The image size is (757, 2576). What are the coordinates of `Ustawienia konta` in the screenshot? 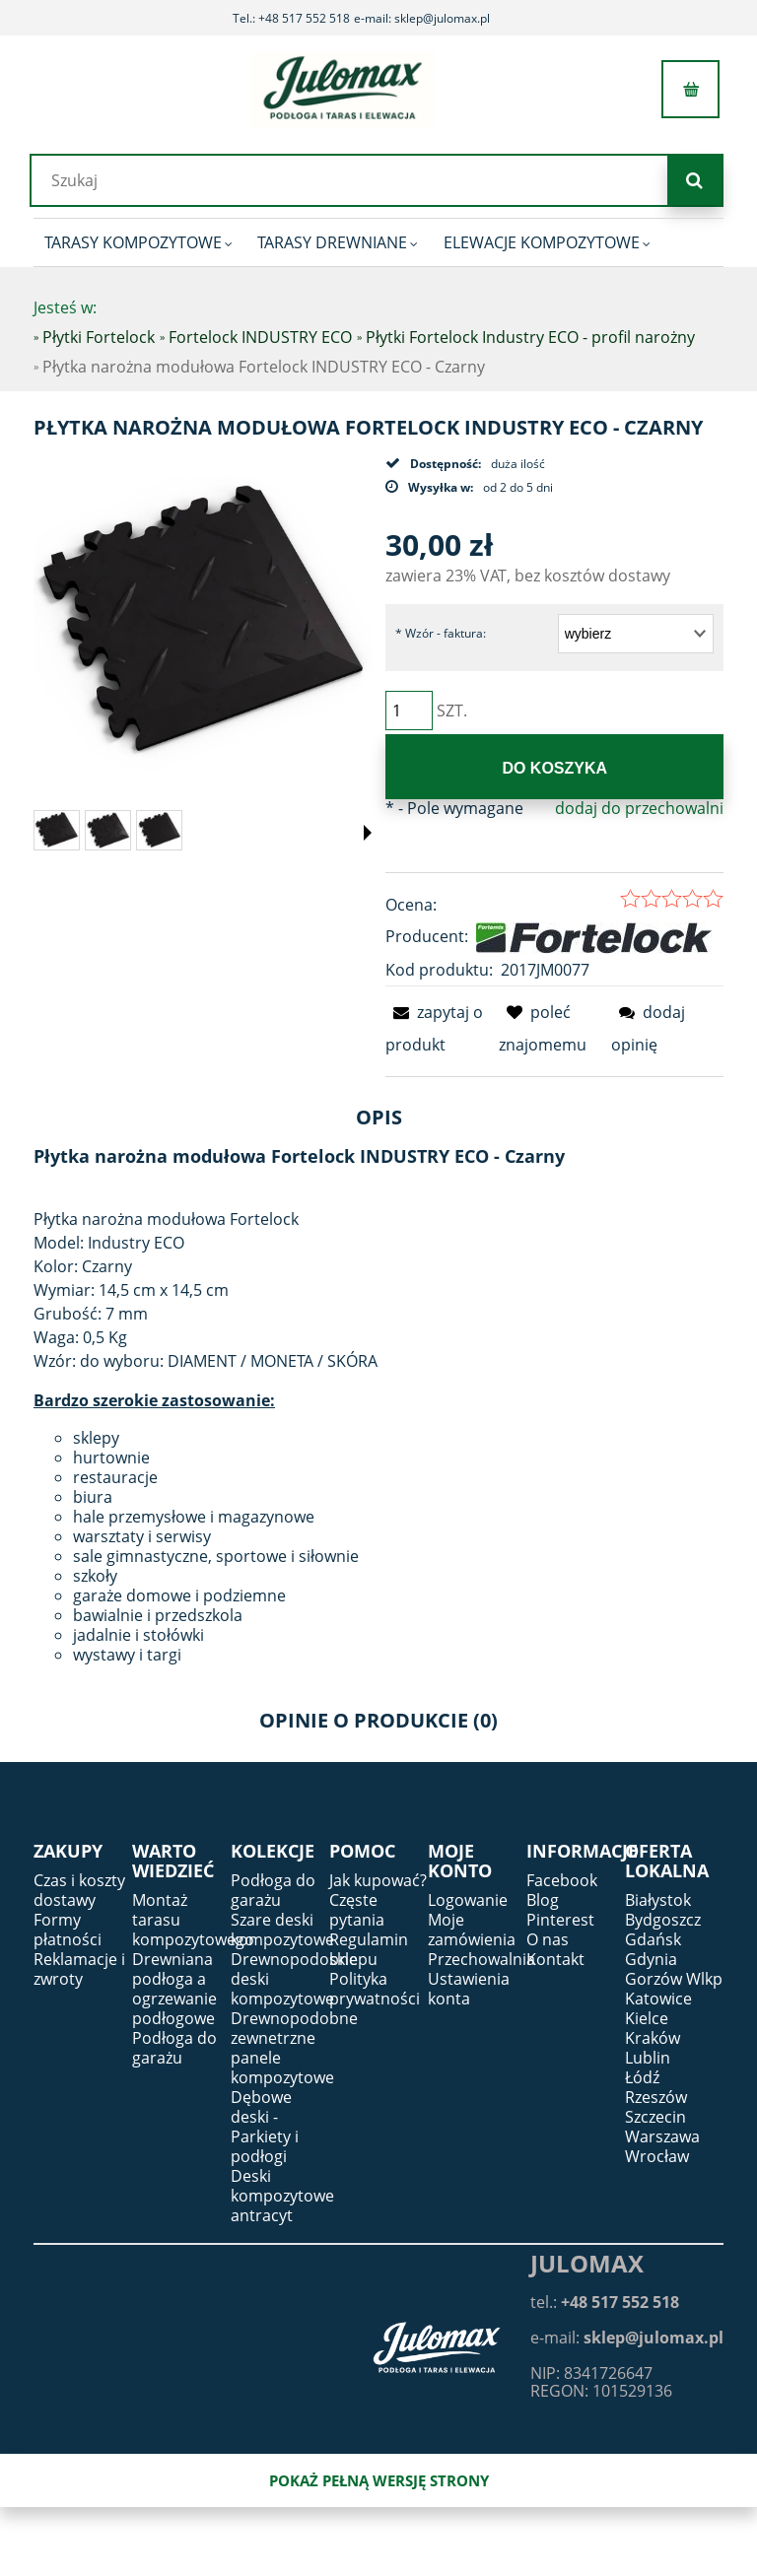 It's located at (469, 1988).